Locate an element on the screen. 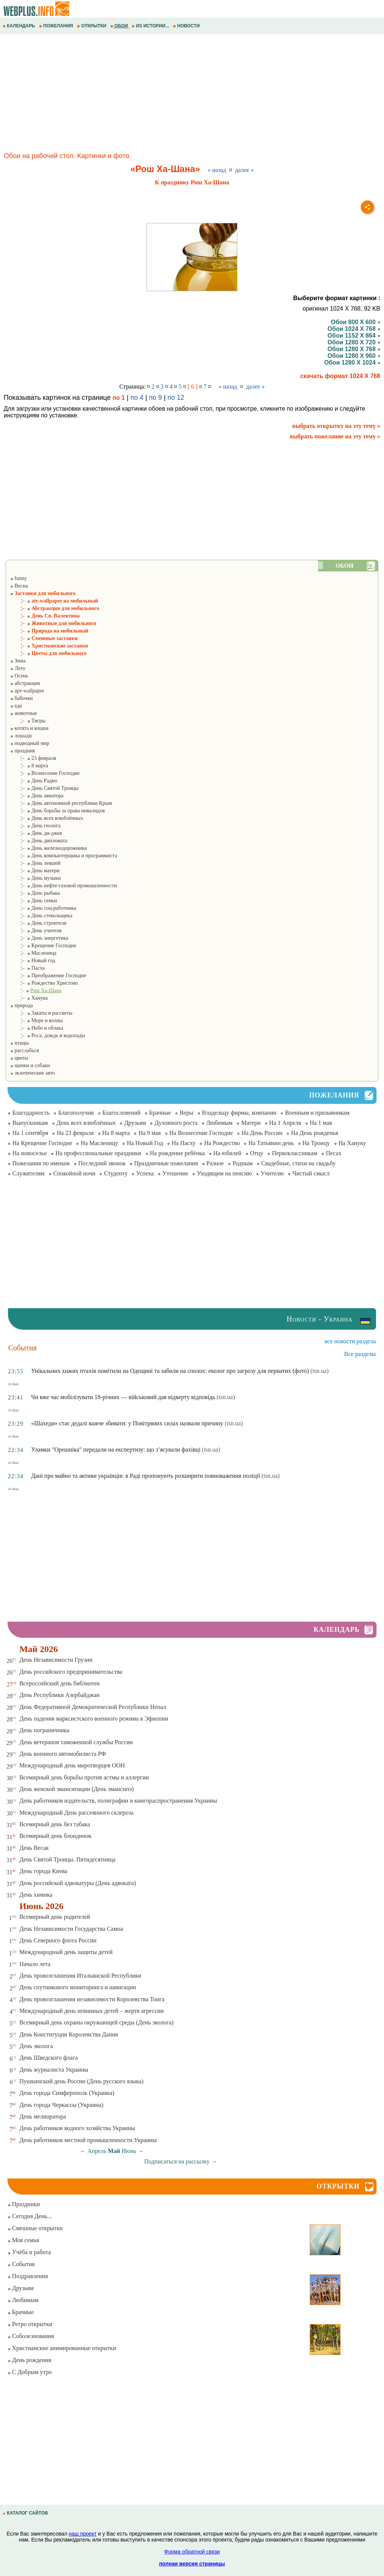  Подписаться на рассылку is located at coordinates (180, 2161).